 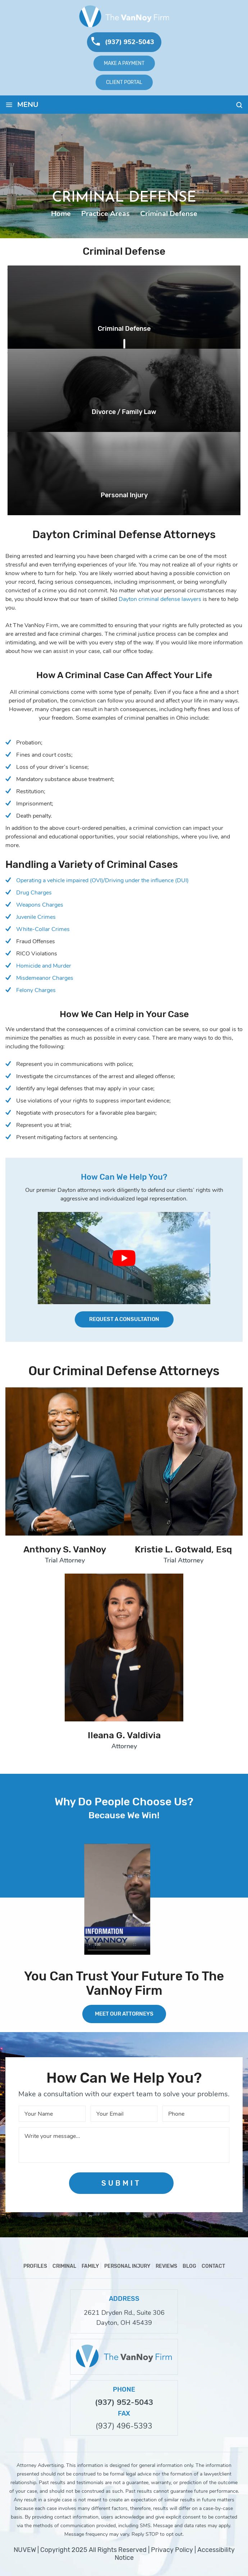 I want to click on Homicide and Murder, so click(x=43, y=966).